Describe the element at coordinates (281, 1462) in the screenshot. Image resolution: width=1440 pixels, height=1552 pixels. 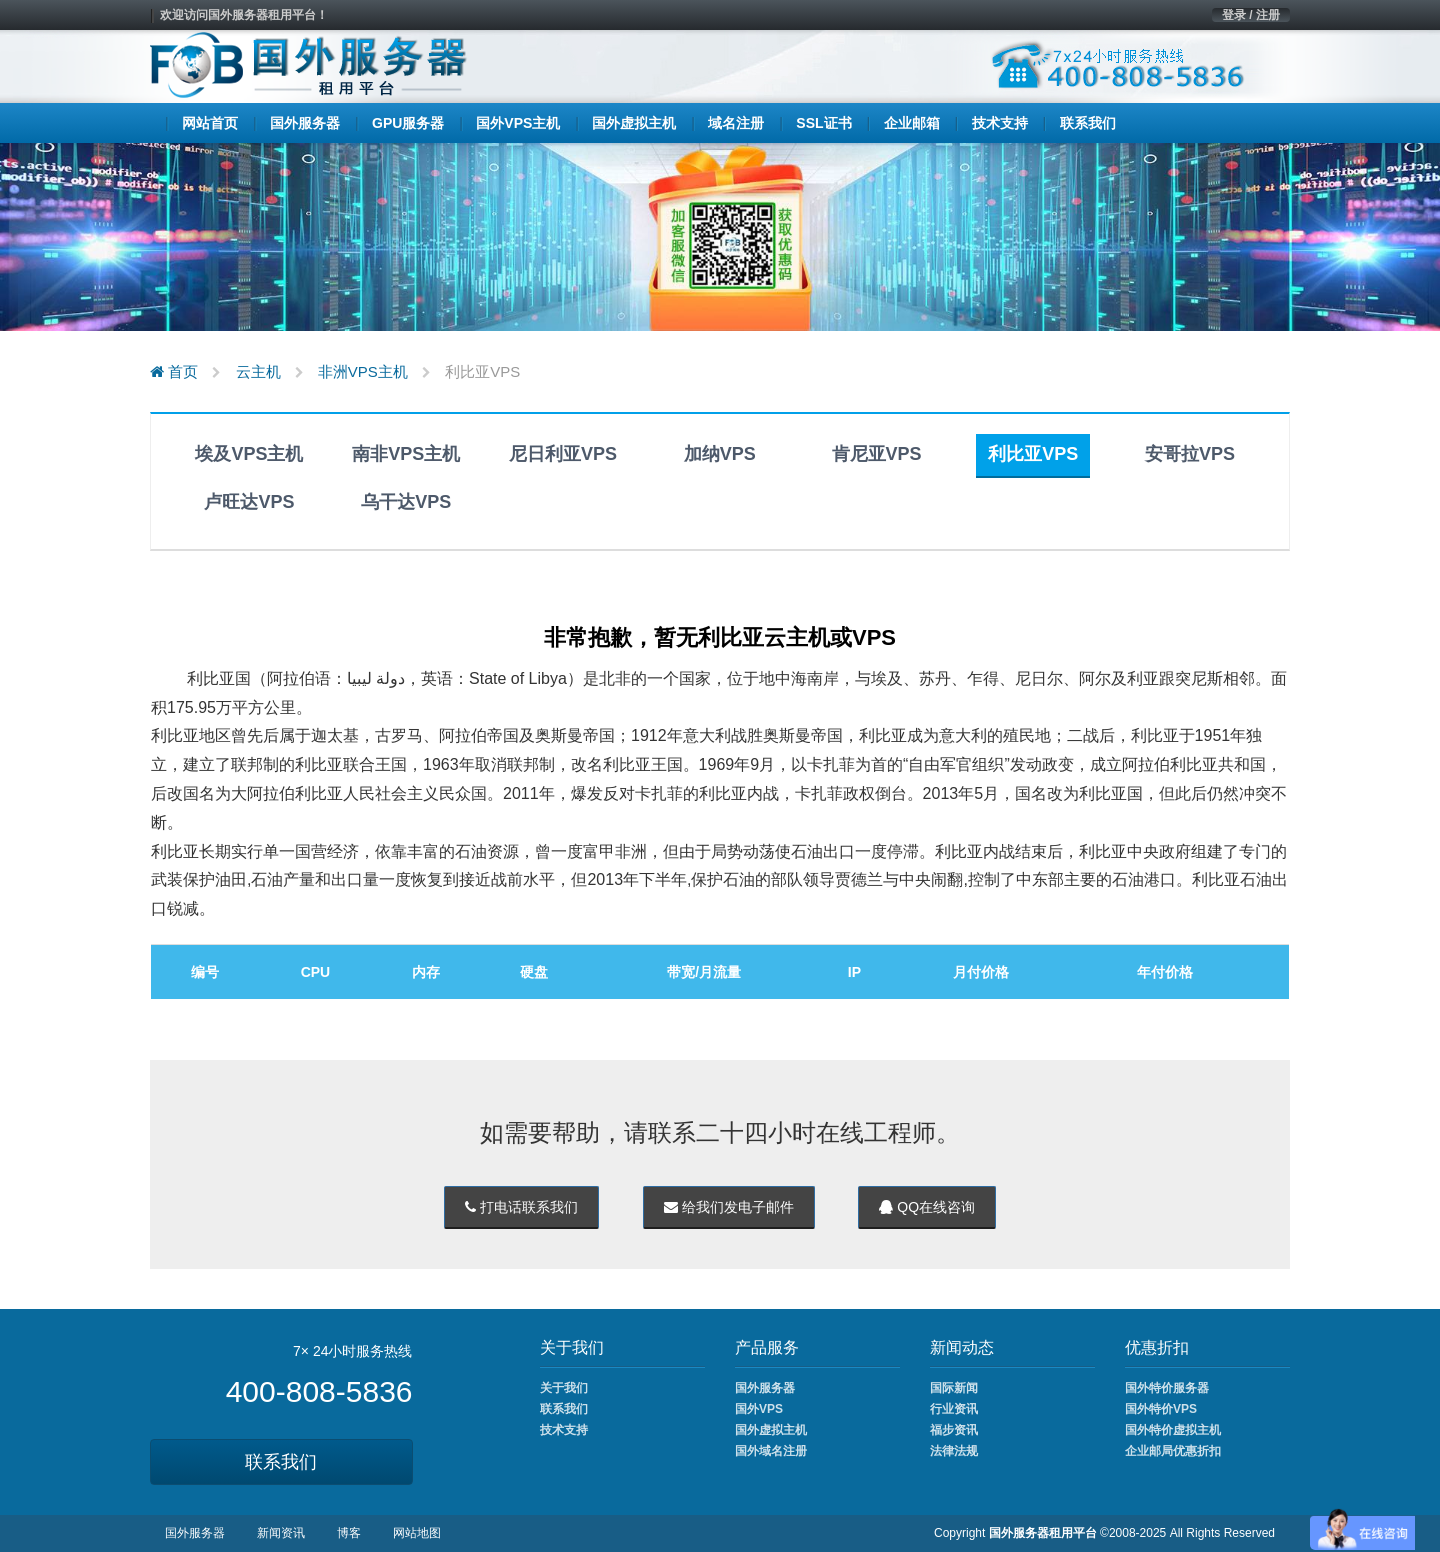
I see `联系我们` at that location.